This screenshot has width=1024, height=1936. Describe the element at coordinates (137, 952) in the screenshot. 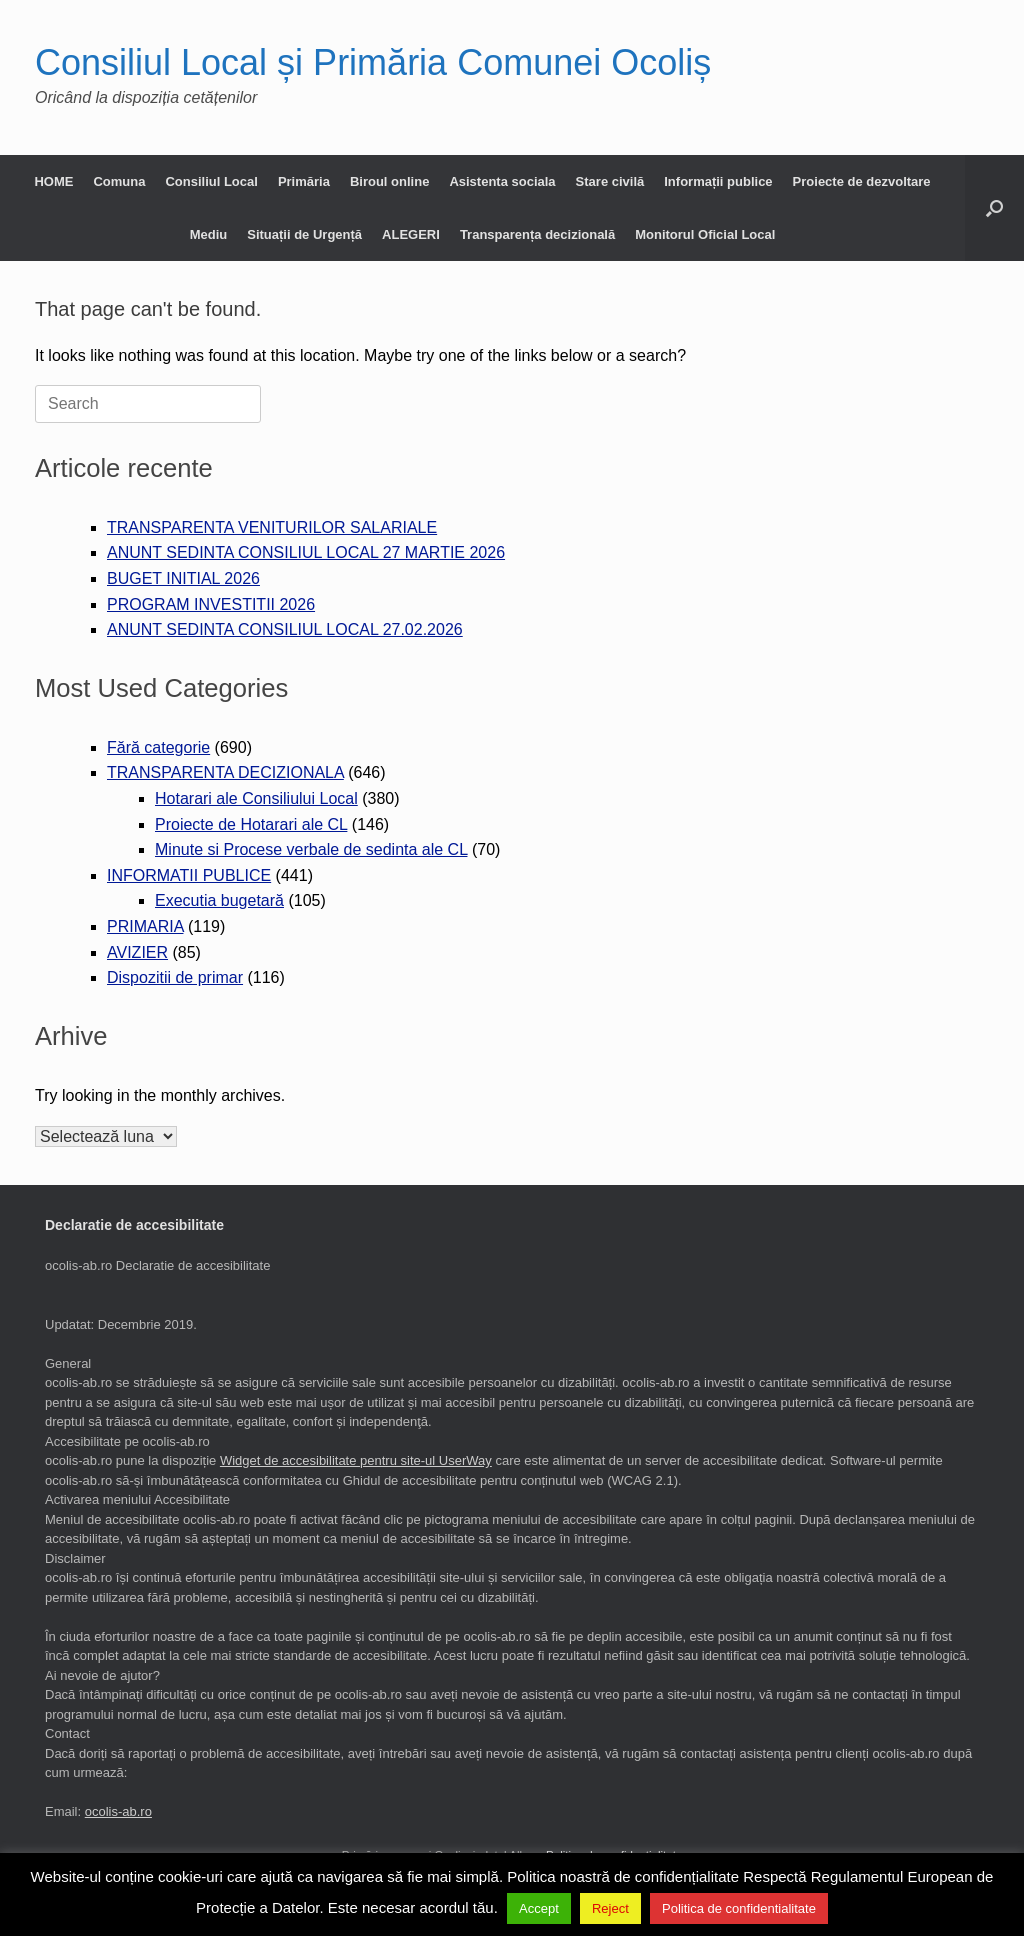

I see `AVIZIER` at that location.